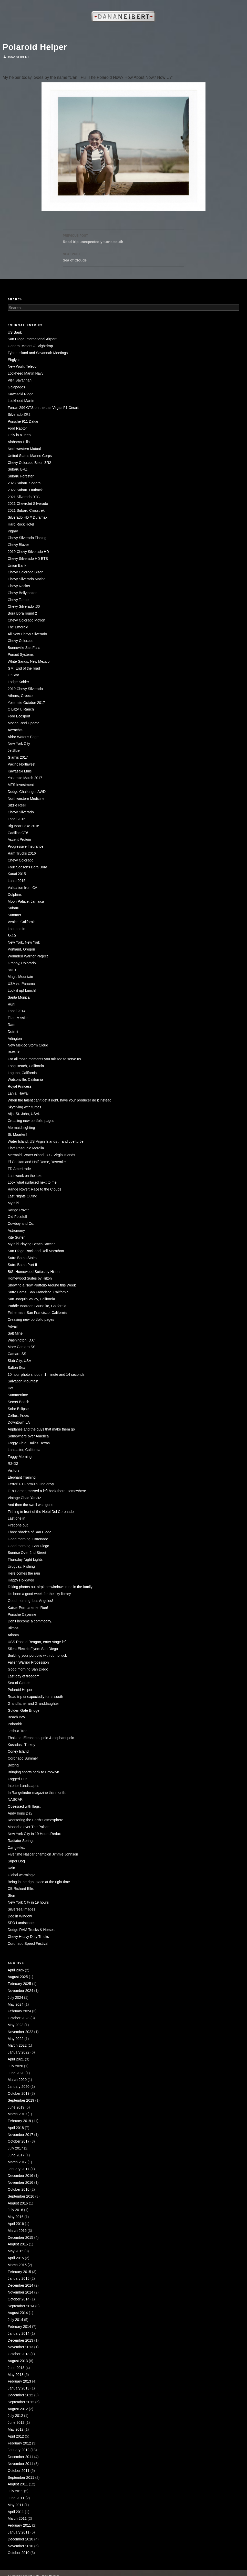 This screenshot has height=2576, width=247. I want to click on JetBlue, so click(14, 750).